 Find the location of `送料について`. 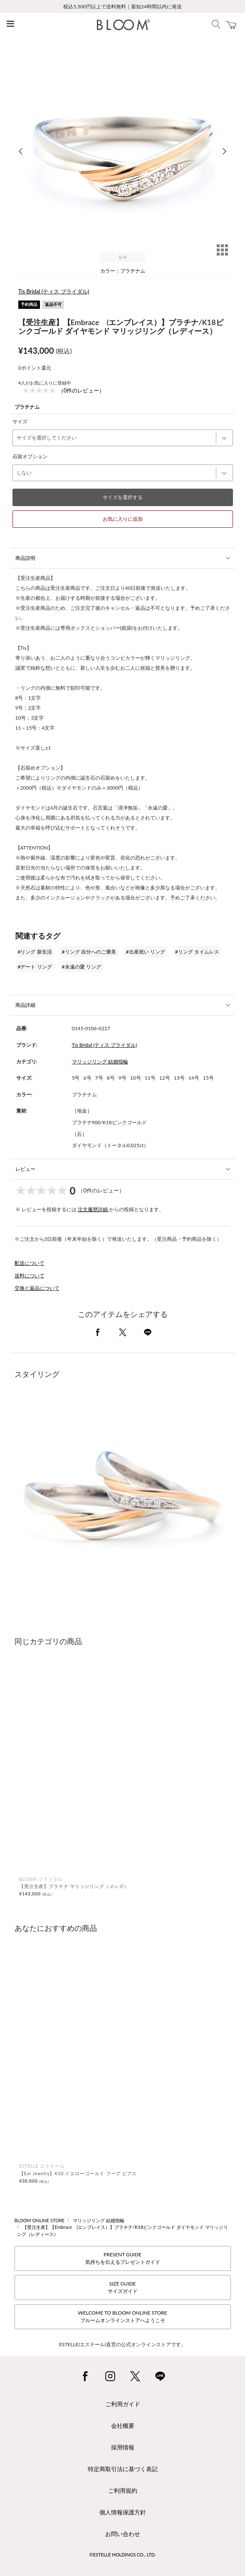

送料について is located at coordinates (30, 1275).